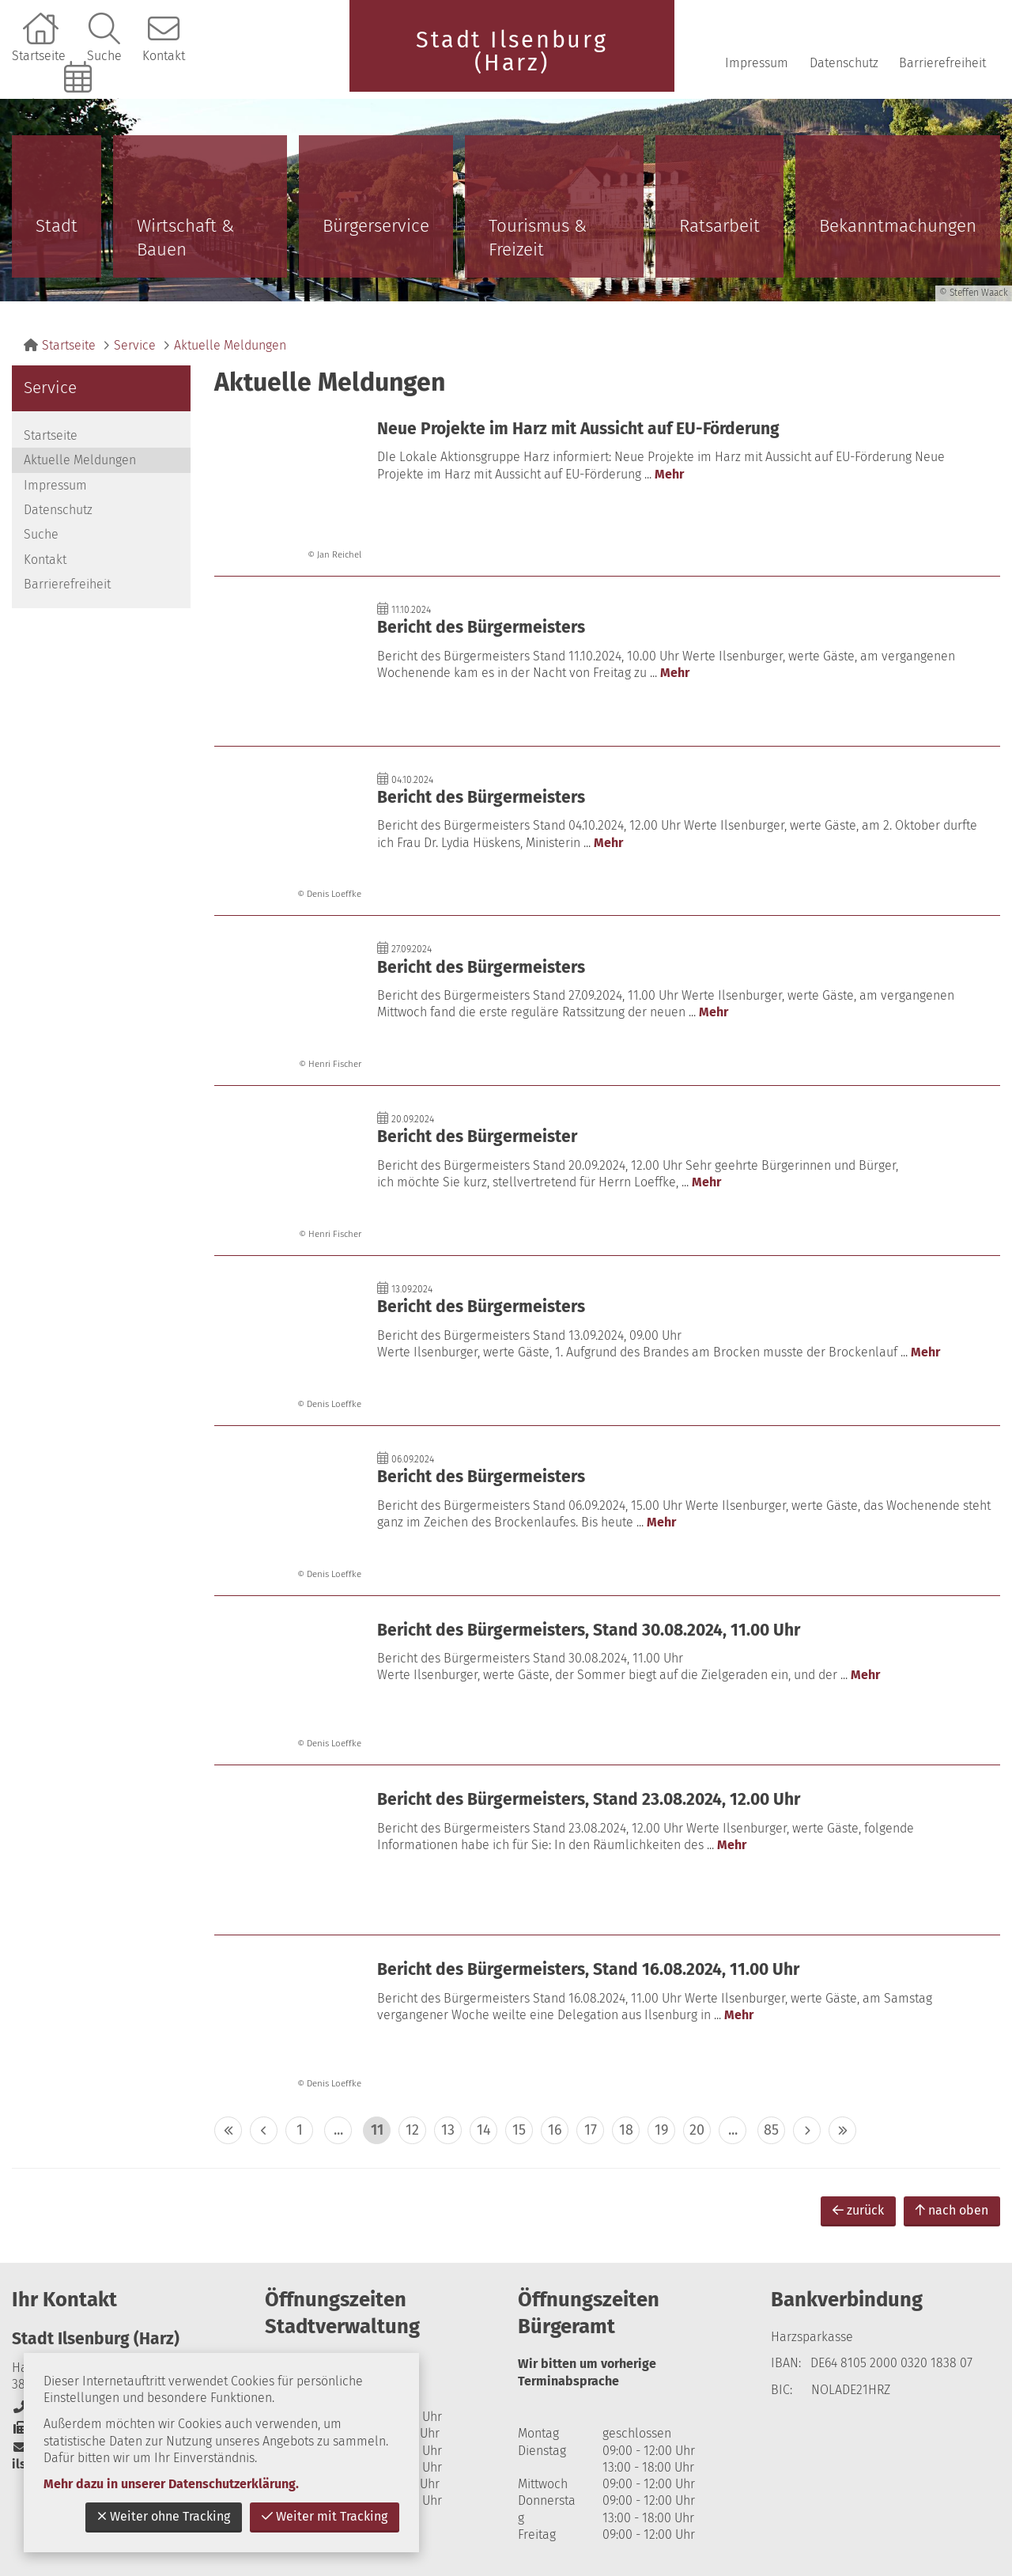 This screenshot has height=2576, width=1012. What do you see at coordinates (299, 2130) in the screenshot?
I see `1 [zu Seite 1]` at bounding box center [299, 2130].